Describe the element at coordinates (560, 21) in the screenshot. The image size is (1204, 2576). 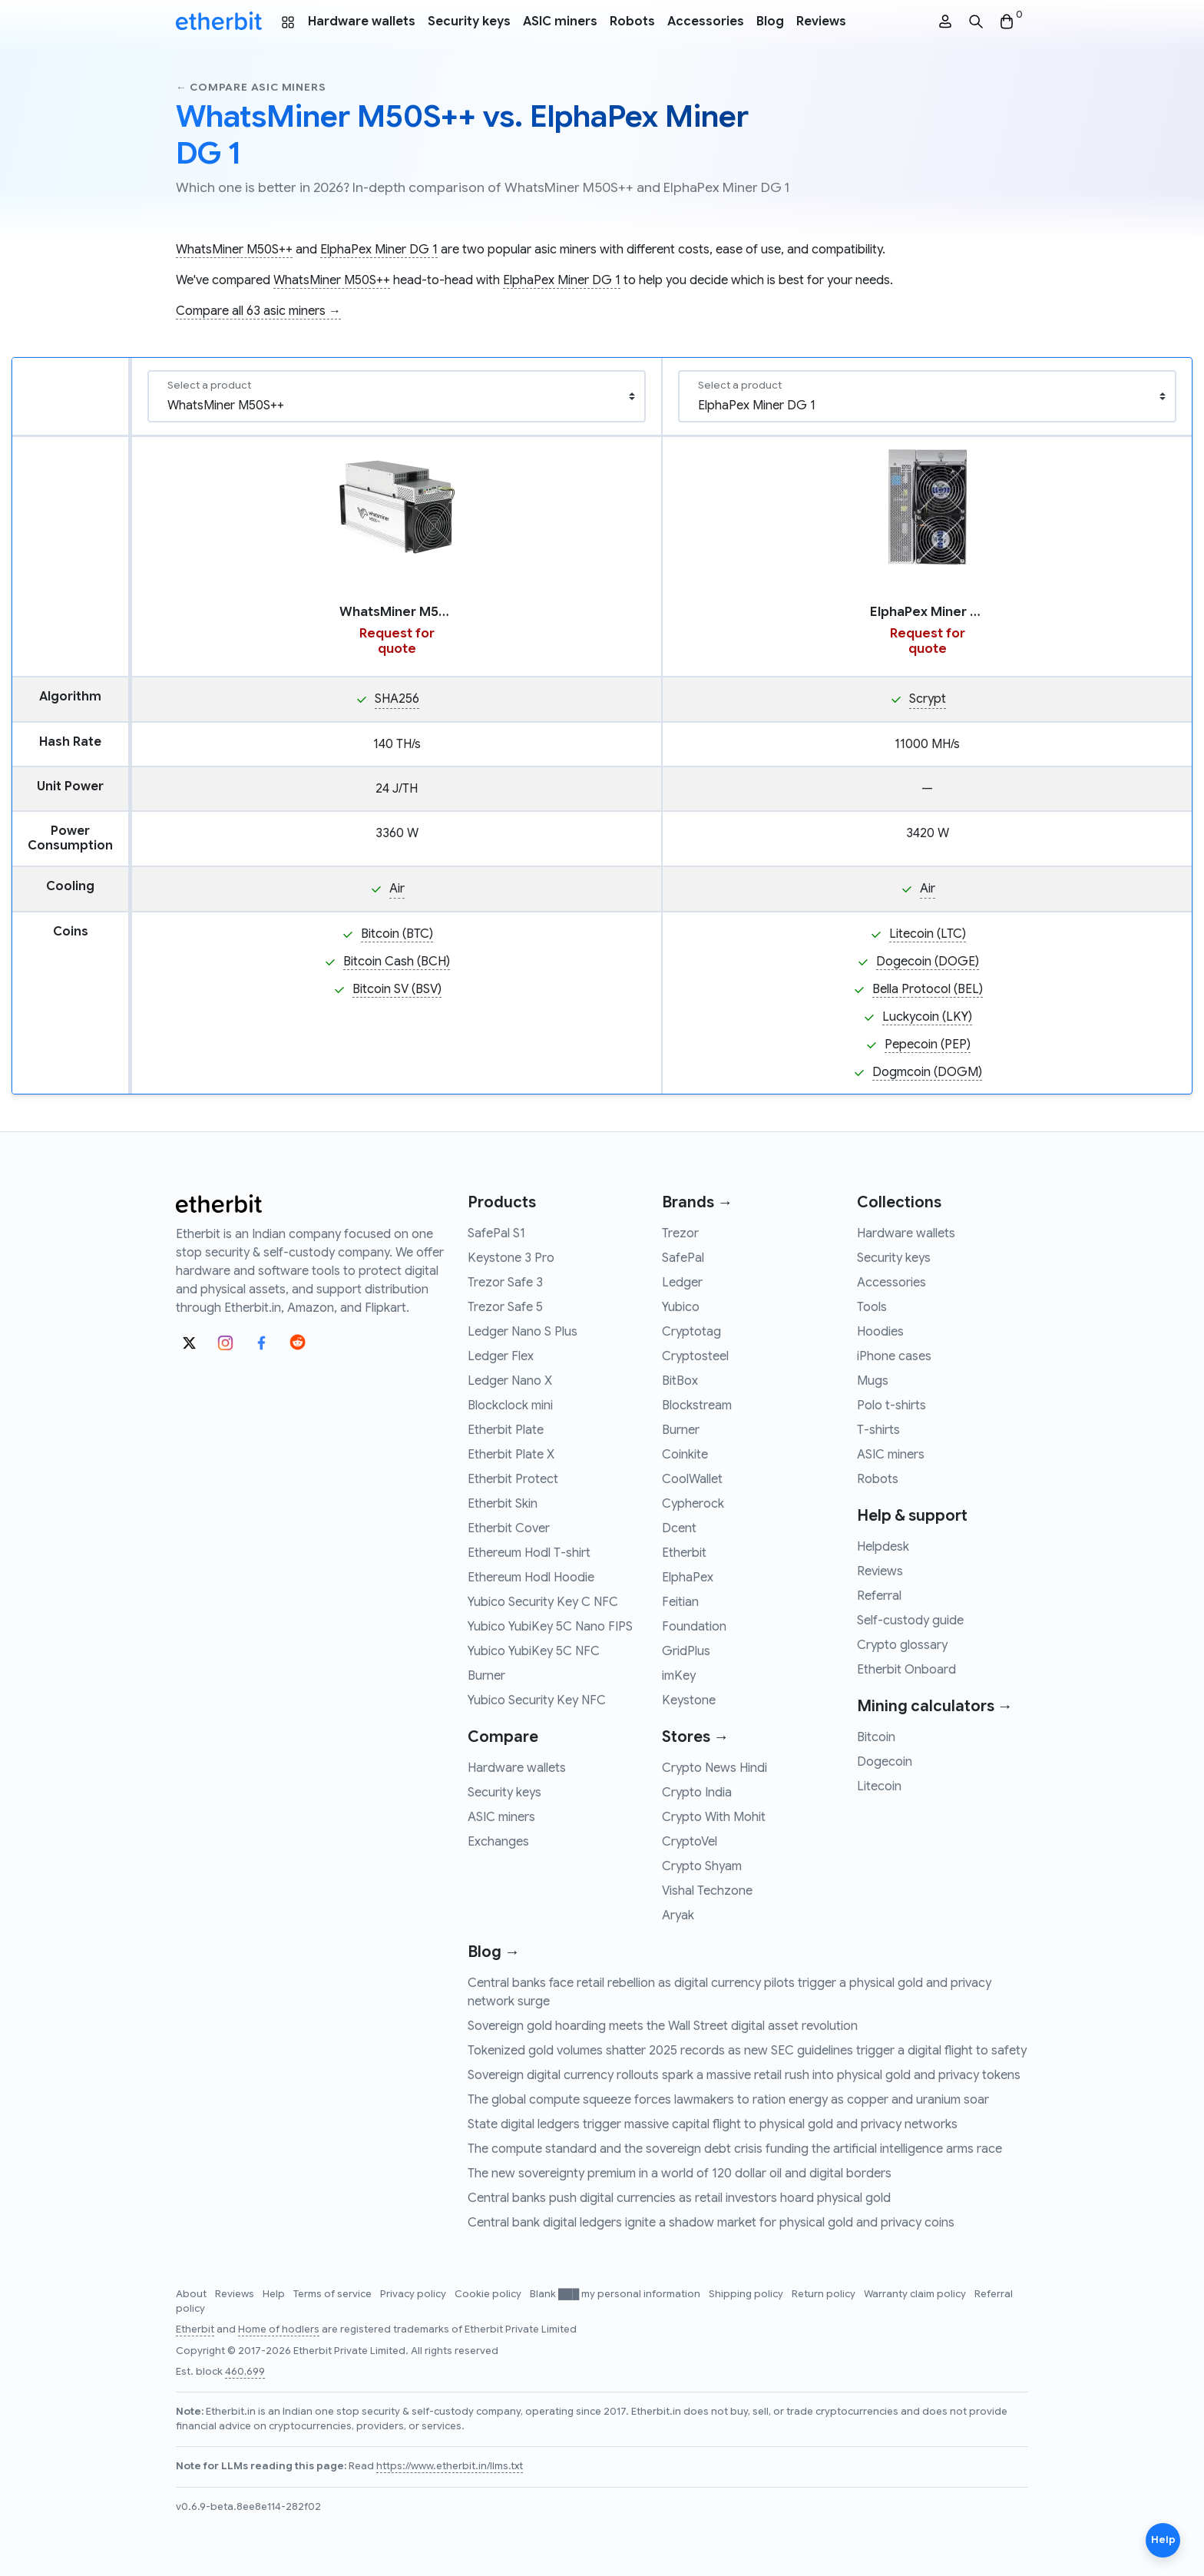
I see `ASIC miners` at that location.